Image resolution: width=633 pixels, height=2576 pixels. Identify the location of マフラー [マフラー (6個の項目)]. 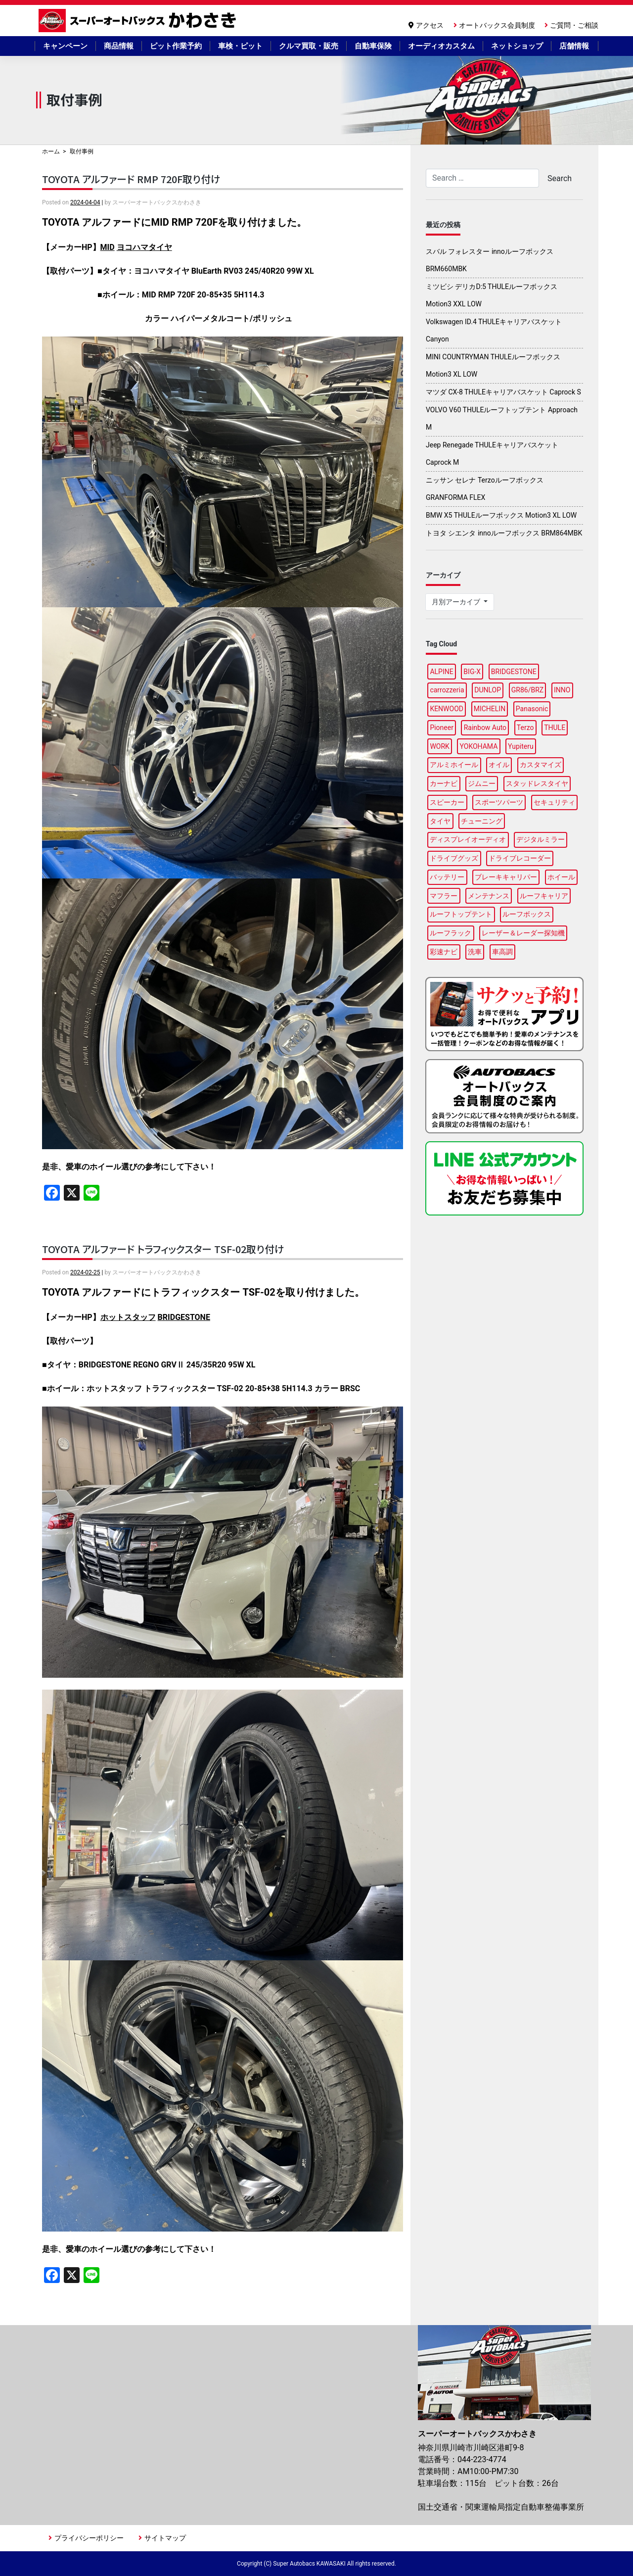
(443, 896).